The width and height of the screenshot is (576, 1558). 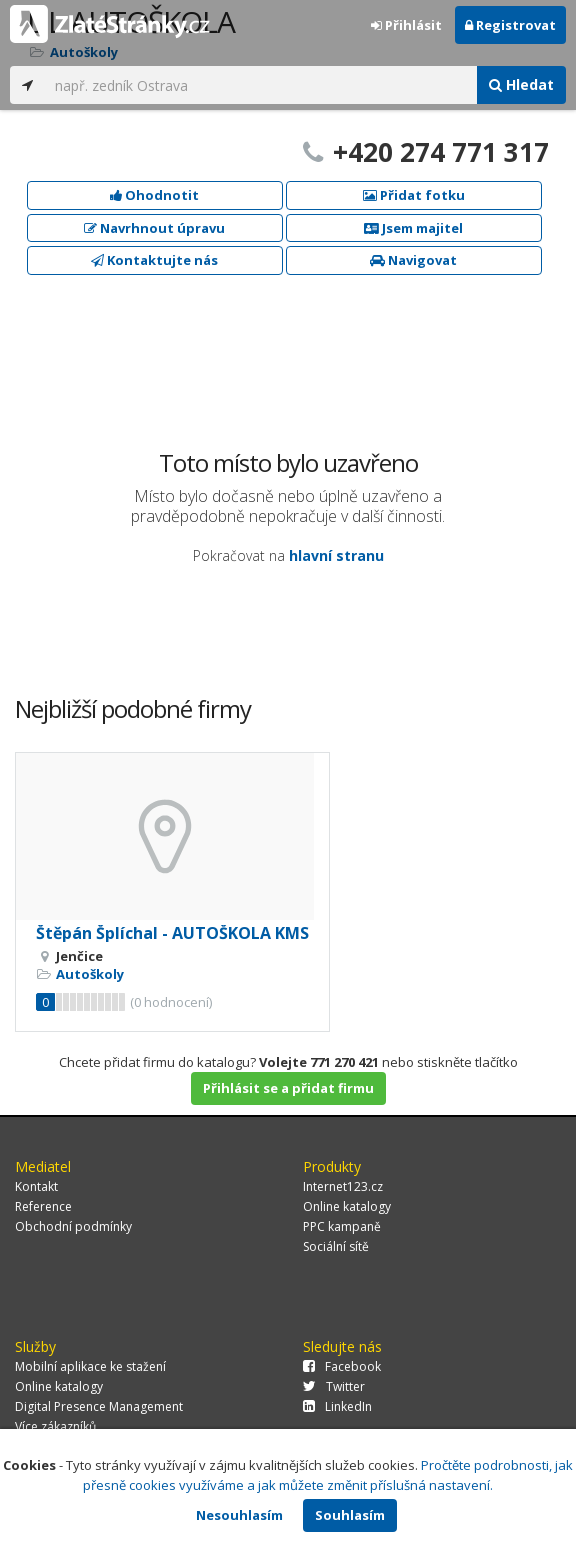 I want to click on Autoškoly, so click(x=90, y=974).